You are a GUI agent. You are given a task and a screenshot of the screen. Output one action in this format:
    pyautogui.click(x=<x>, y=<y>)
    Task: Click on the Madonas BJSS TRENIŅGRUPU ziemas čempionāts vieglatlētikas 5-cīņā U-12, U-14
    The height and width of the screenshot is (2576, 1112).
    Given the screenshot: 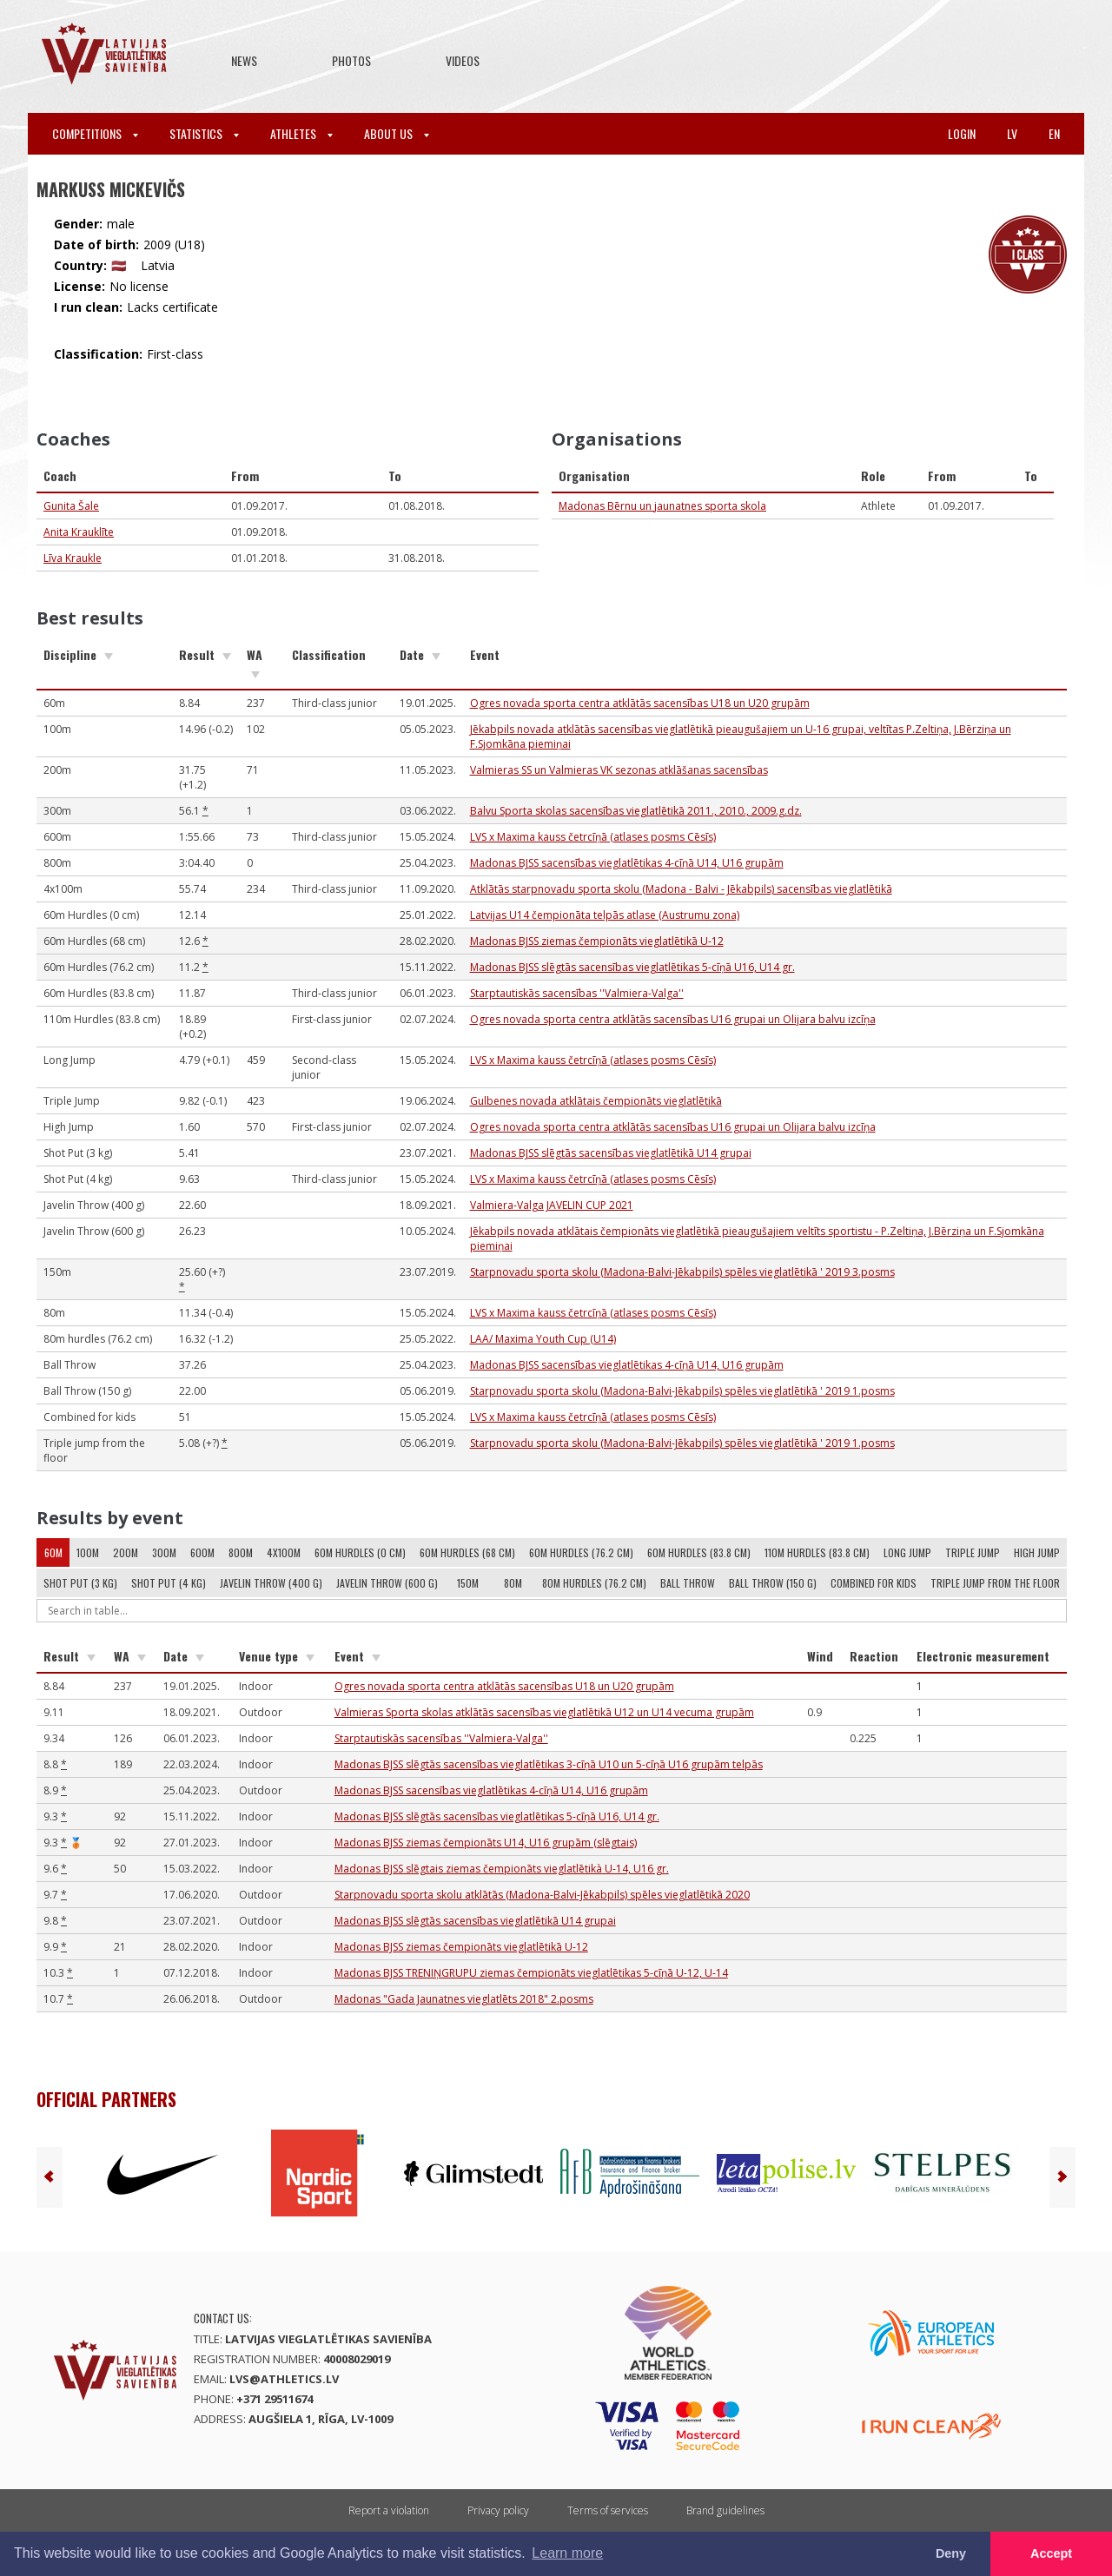 What is the action you would take?
    pyautogui.click(x=531, y=1972)
    